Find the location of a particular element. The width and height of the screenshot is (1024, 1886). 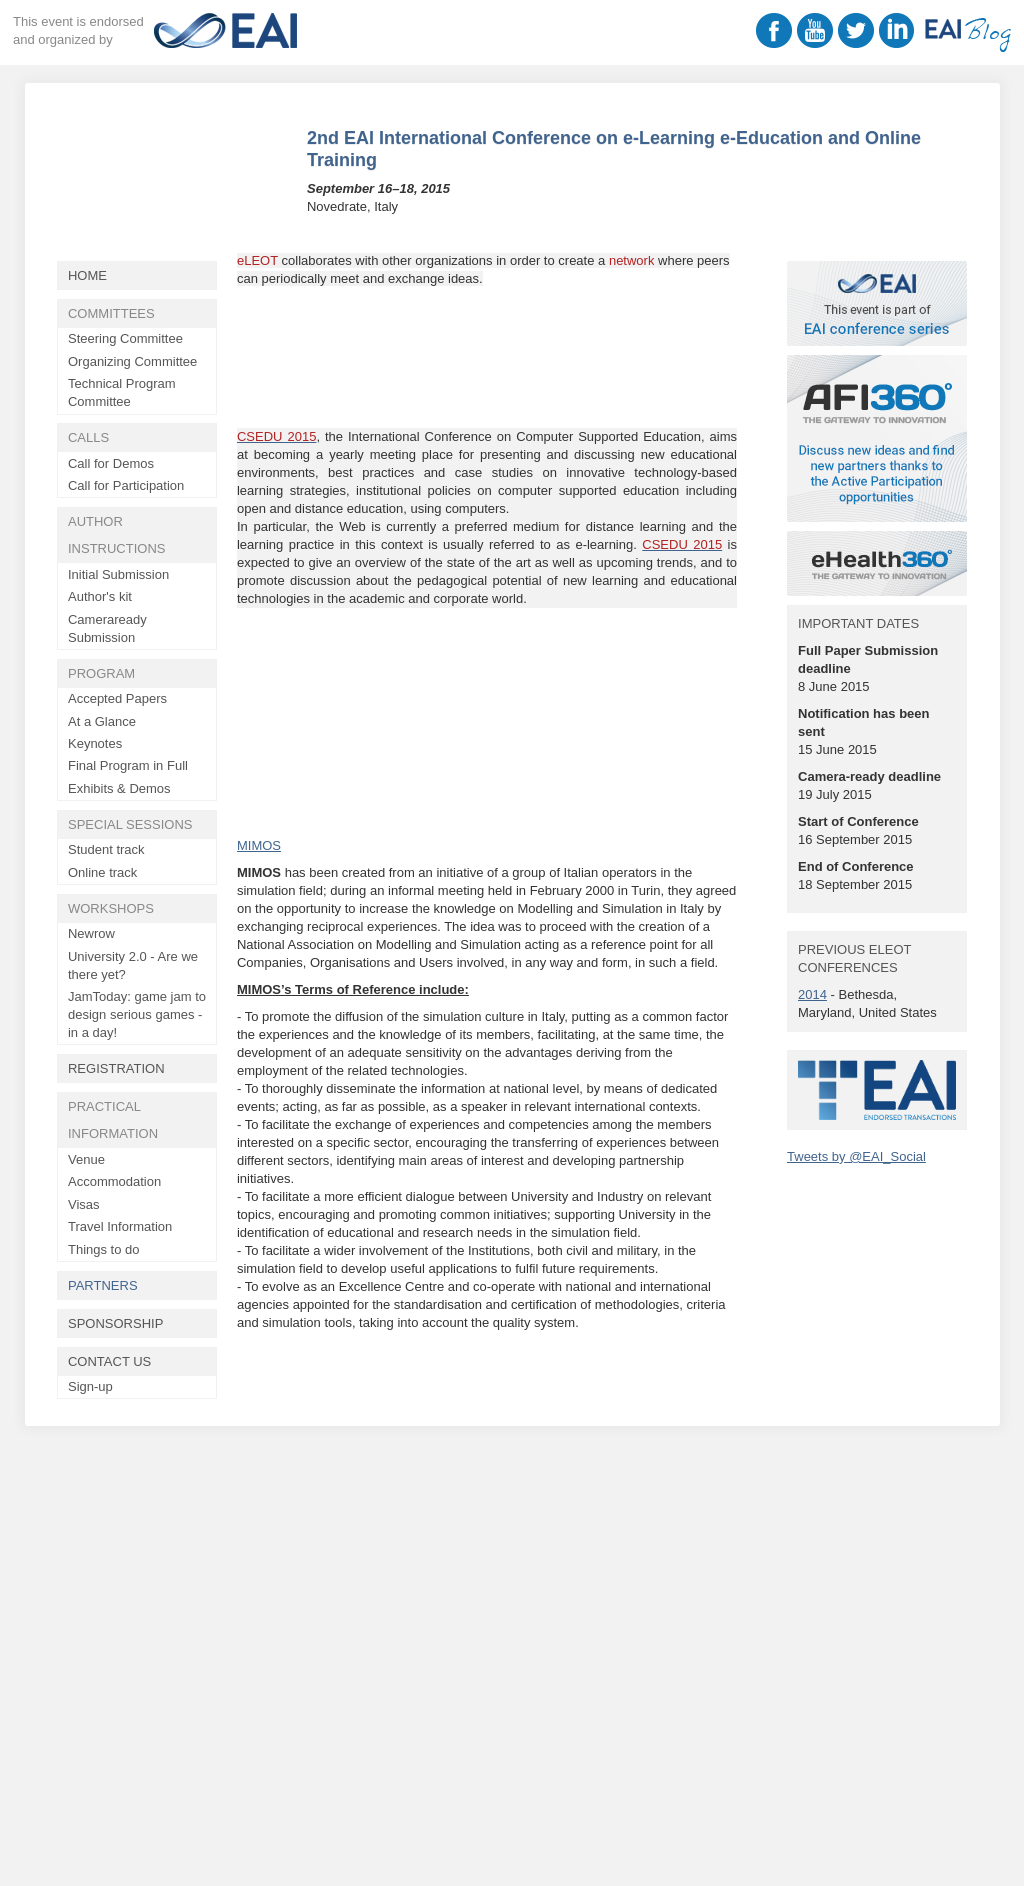

Call for Demos is located at coordinates (111, 463).